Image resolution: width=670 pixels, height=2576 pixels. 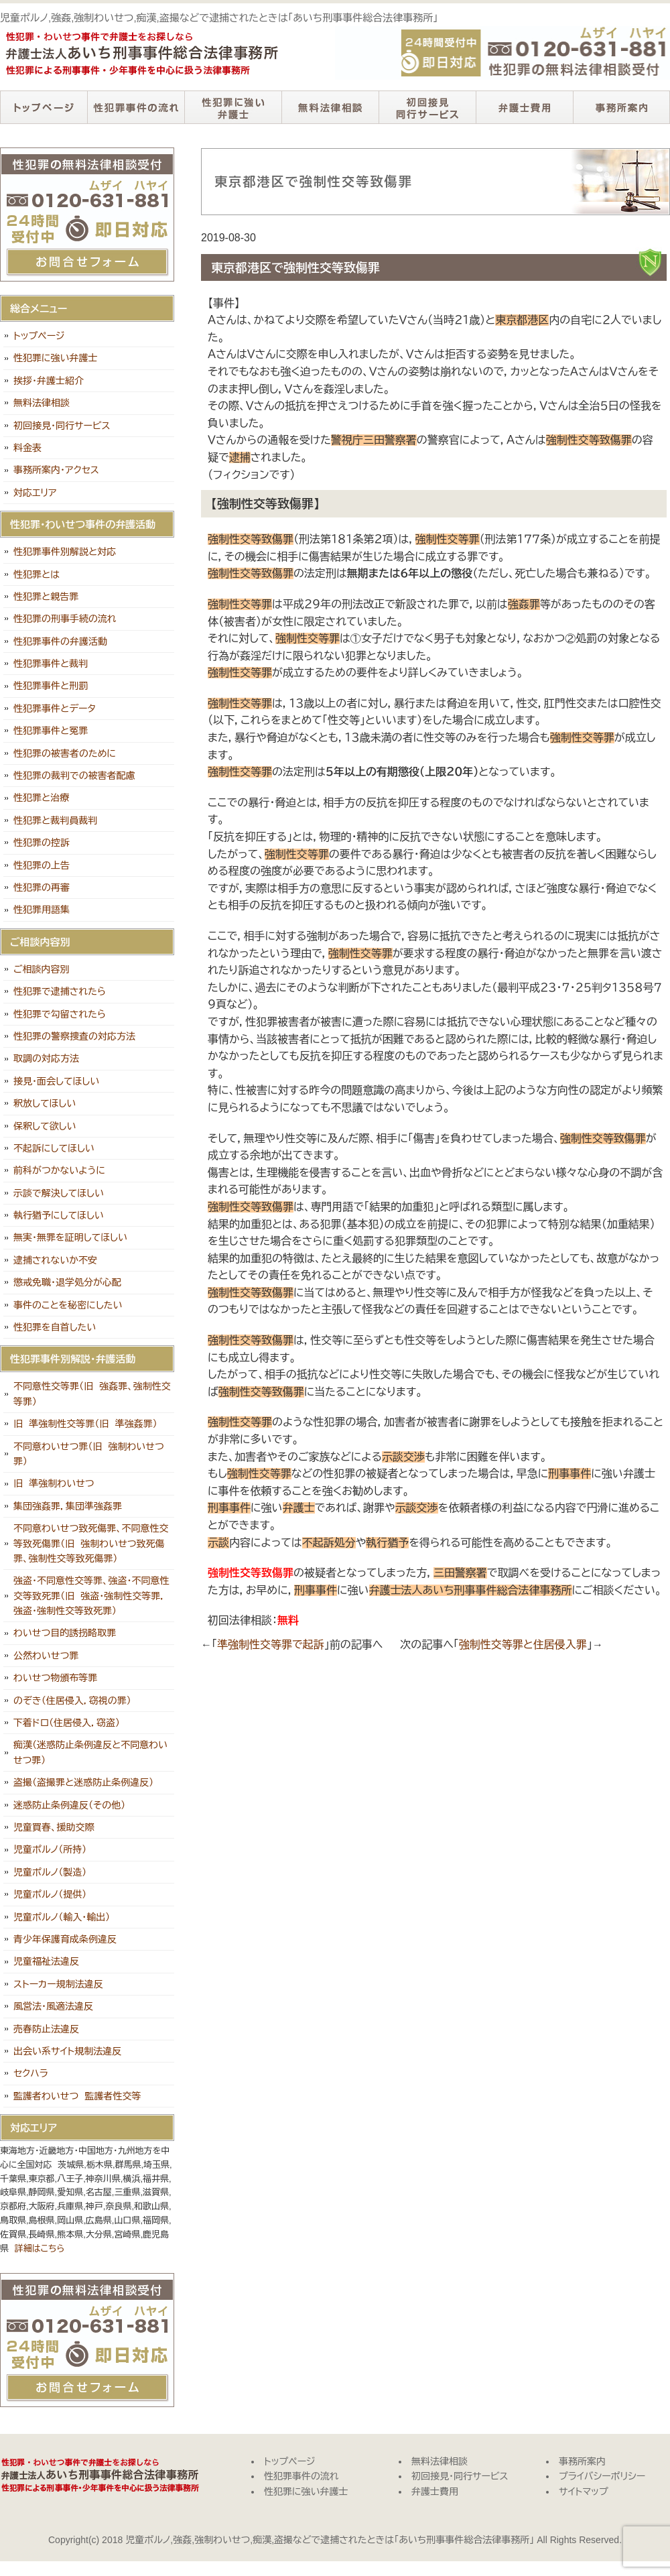 What do you see at coordinates (56, 470) in the screenshot?
I see `事務所案内・アクセス` at bounding box center [56, 470].